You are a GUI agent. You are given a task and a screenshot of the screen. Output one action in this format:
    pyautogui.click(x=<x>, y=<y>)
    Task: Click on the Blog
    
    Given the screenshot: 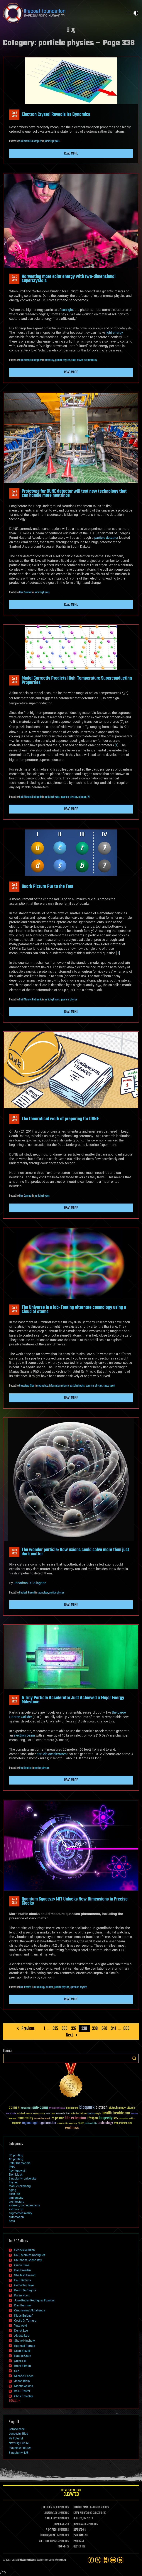 What is the action you would take?
    pyautogui.click(x=71, y=30)
    